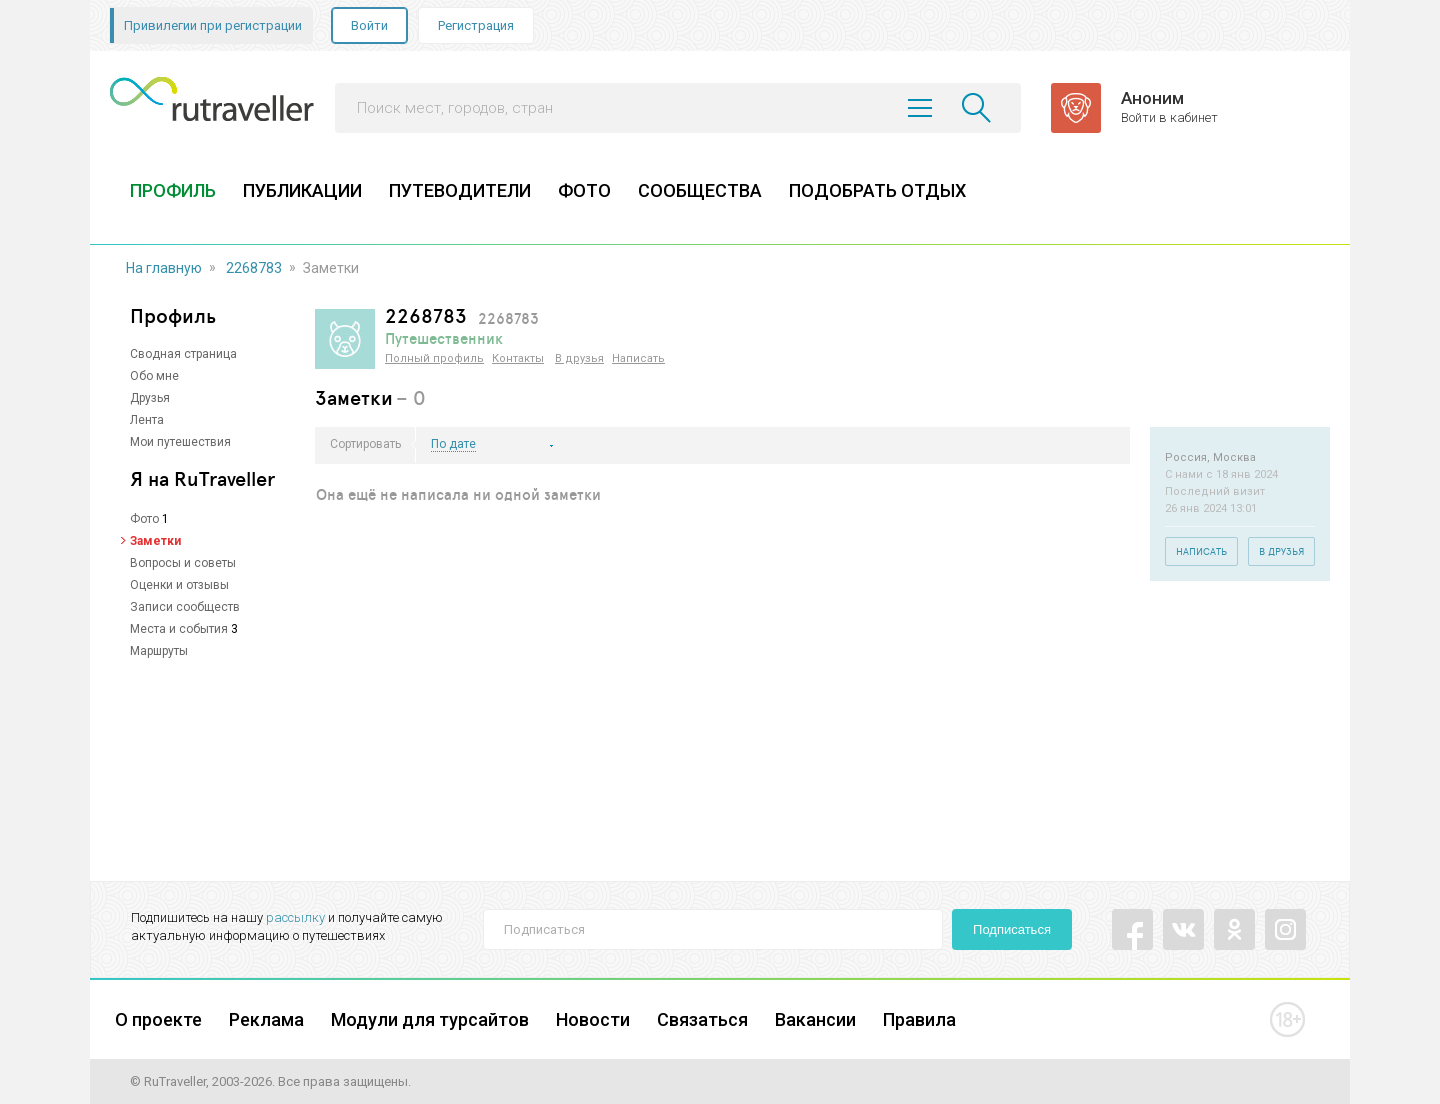 This screenshot has height=1104, width=1440. Describe the element at coordinates (254, 268) in the screenshot. I see `2268783` at that location.